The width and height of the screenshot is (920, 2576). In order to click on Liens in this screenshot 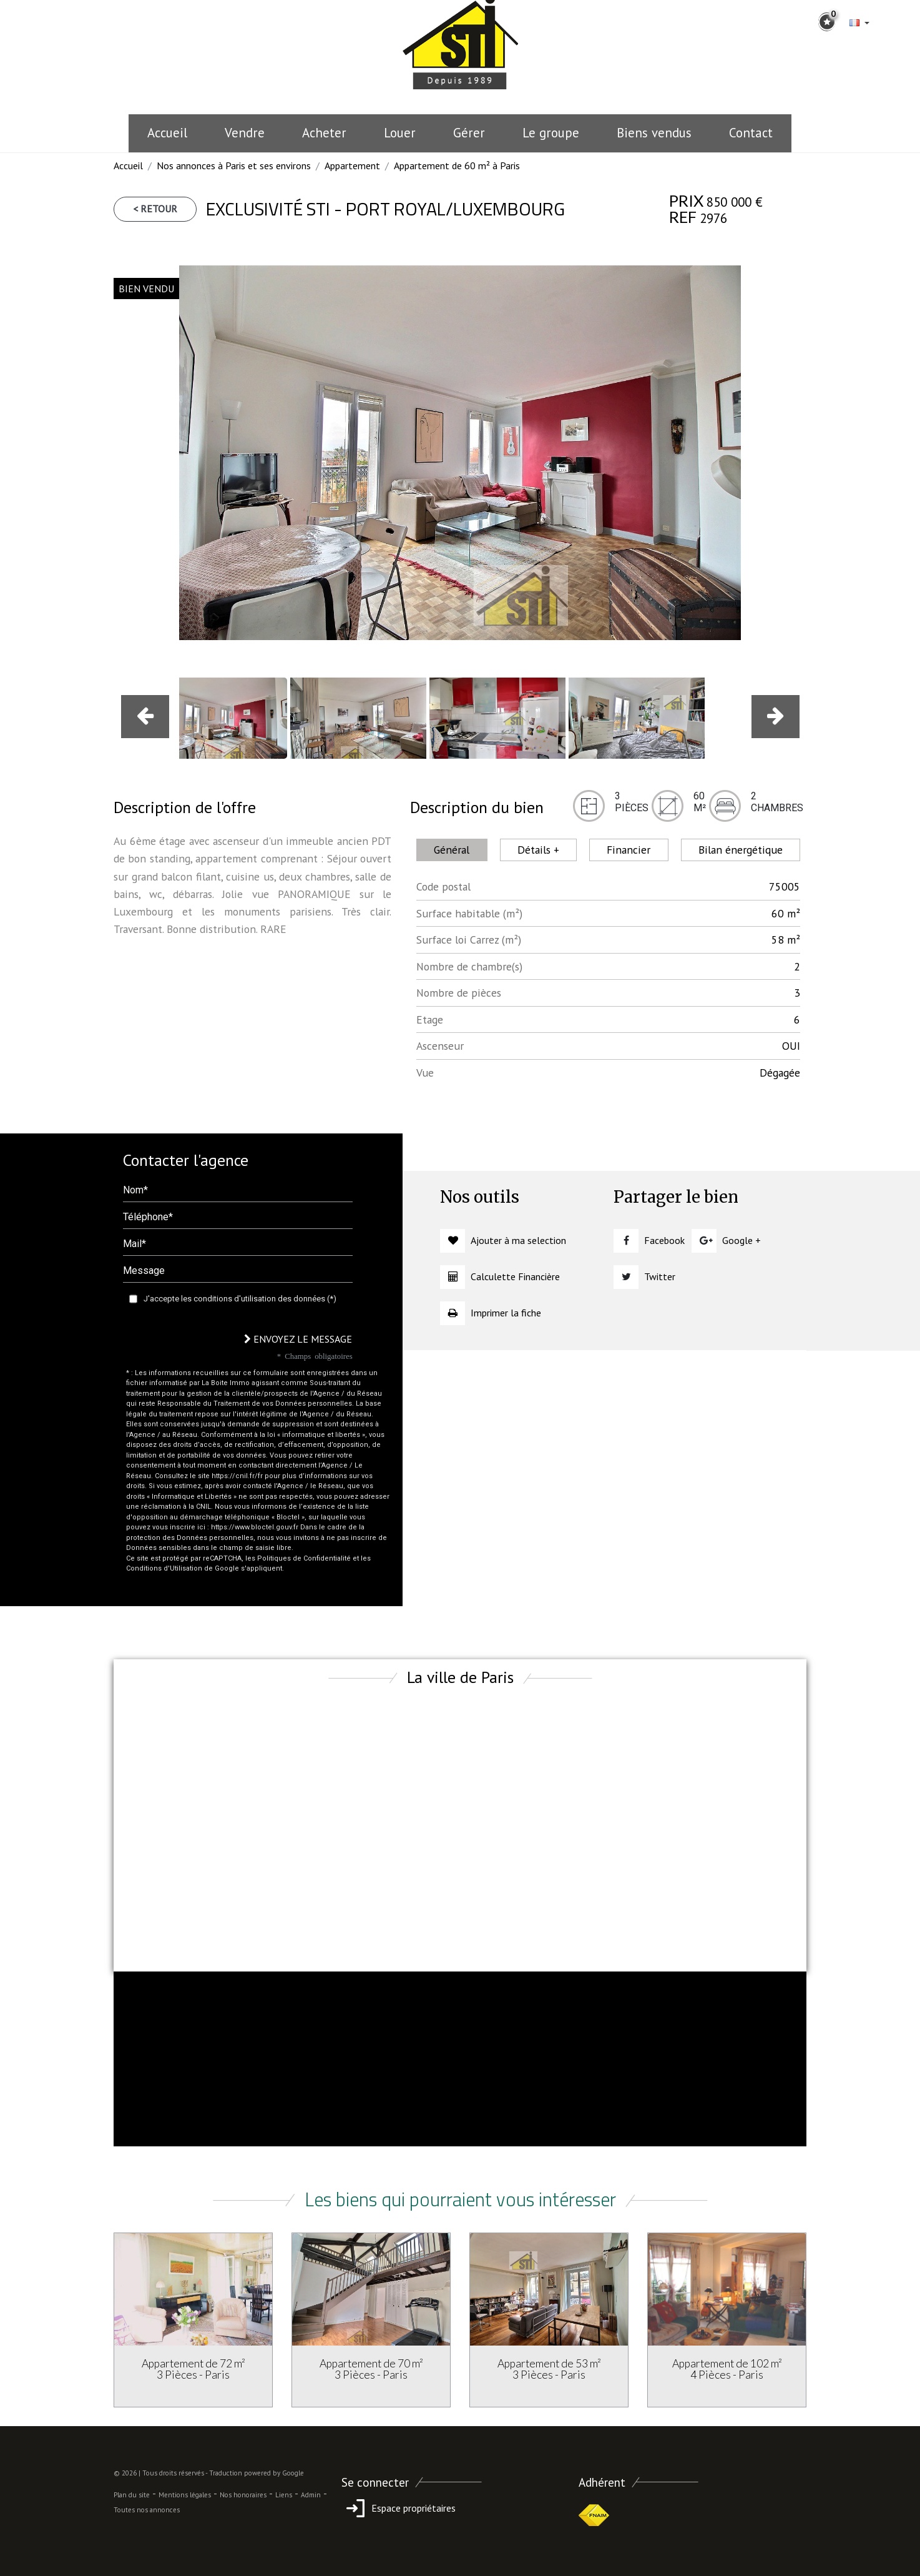, I will do `click(283, 2494)`.